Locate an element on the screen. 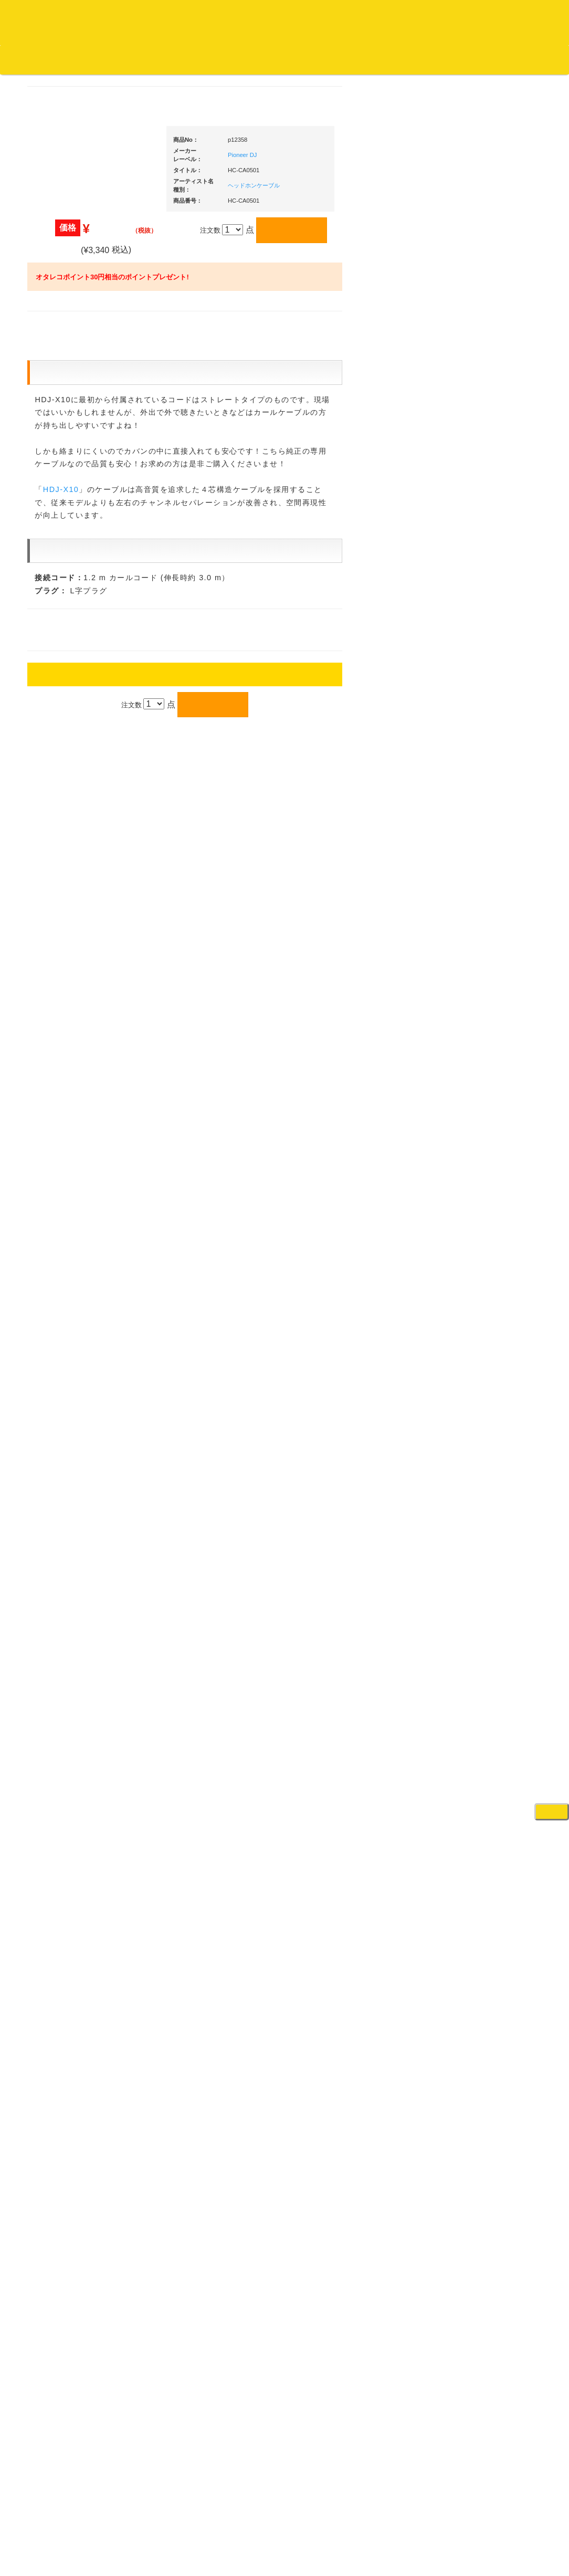  シンセサイザー/鍵盤 is located at coordinates (490, 1633).